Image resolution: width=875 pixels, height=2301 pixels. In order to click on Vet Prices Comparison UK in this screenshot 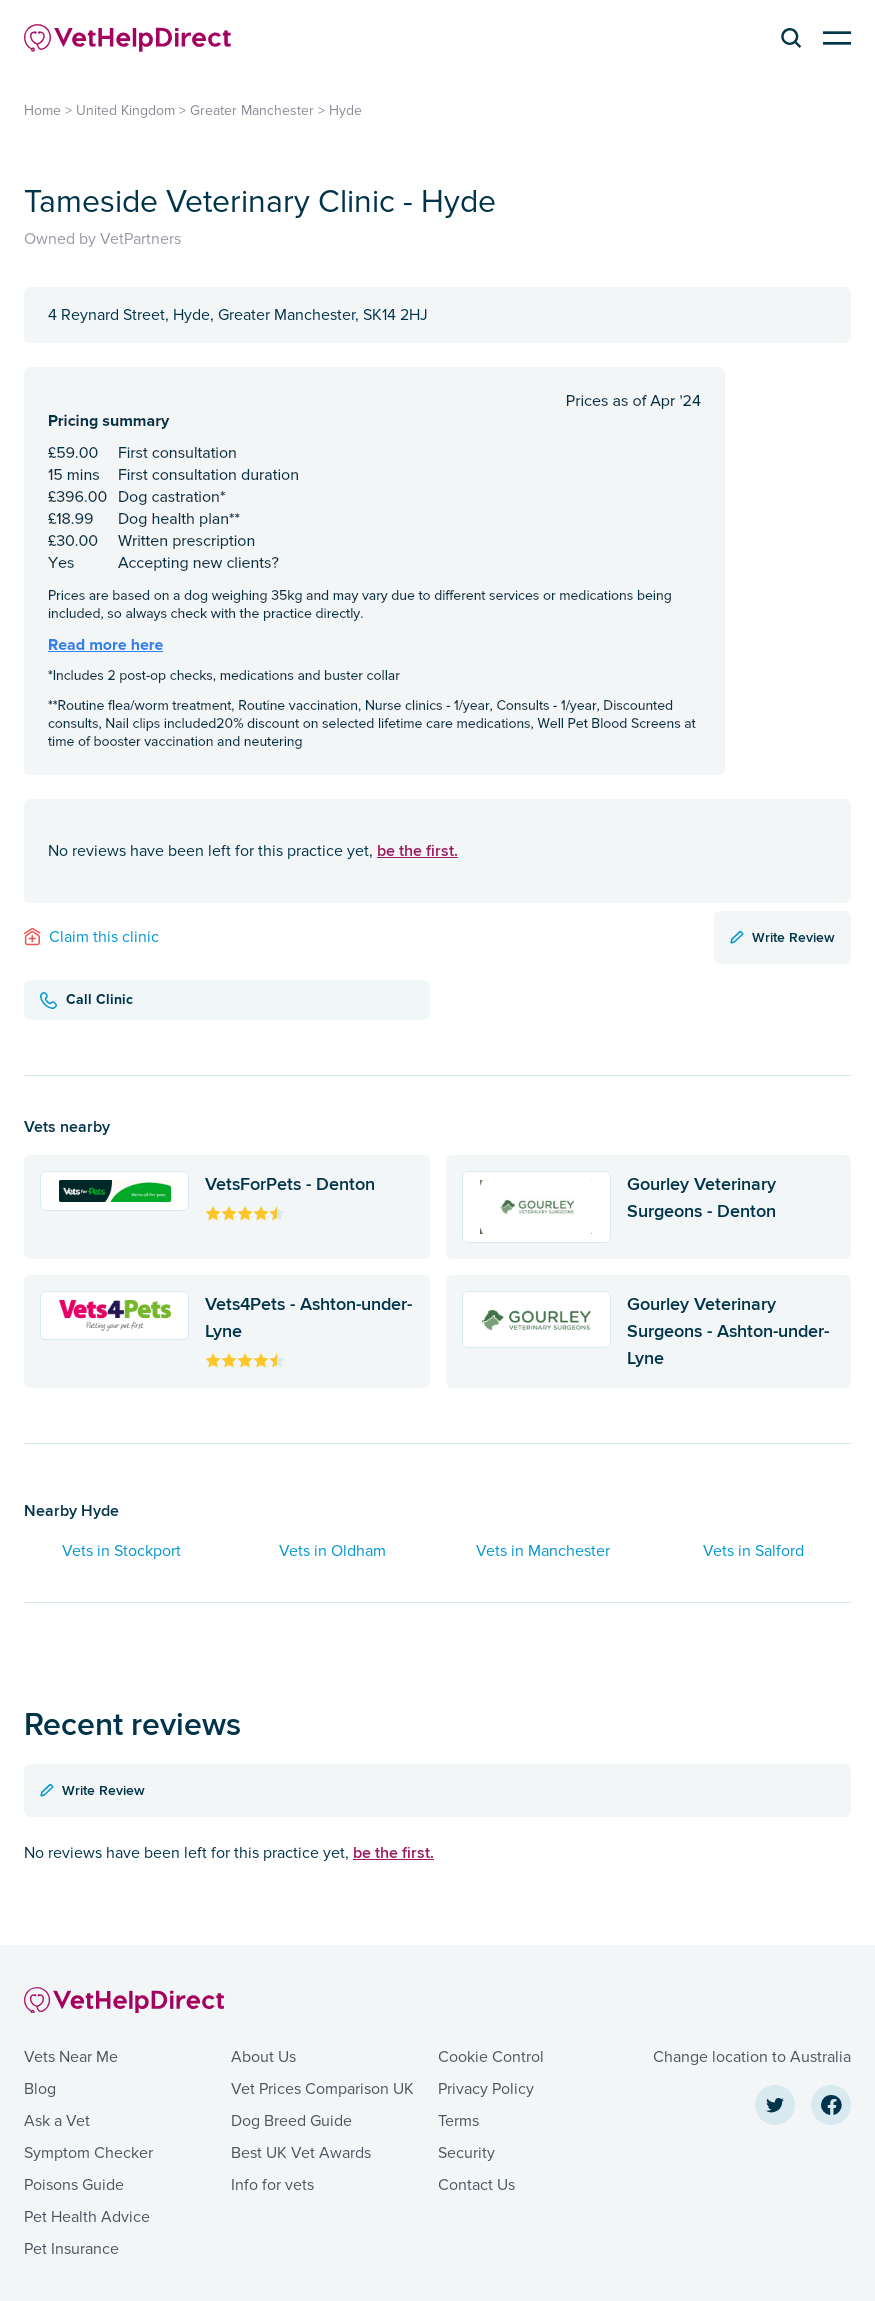, I will do `click(322, 2089)`.